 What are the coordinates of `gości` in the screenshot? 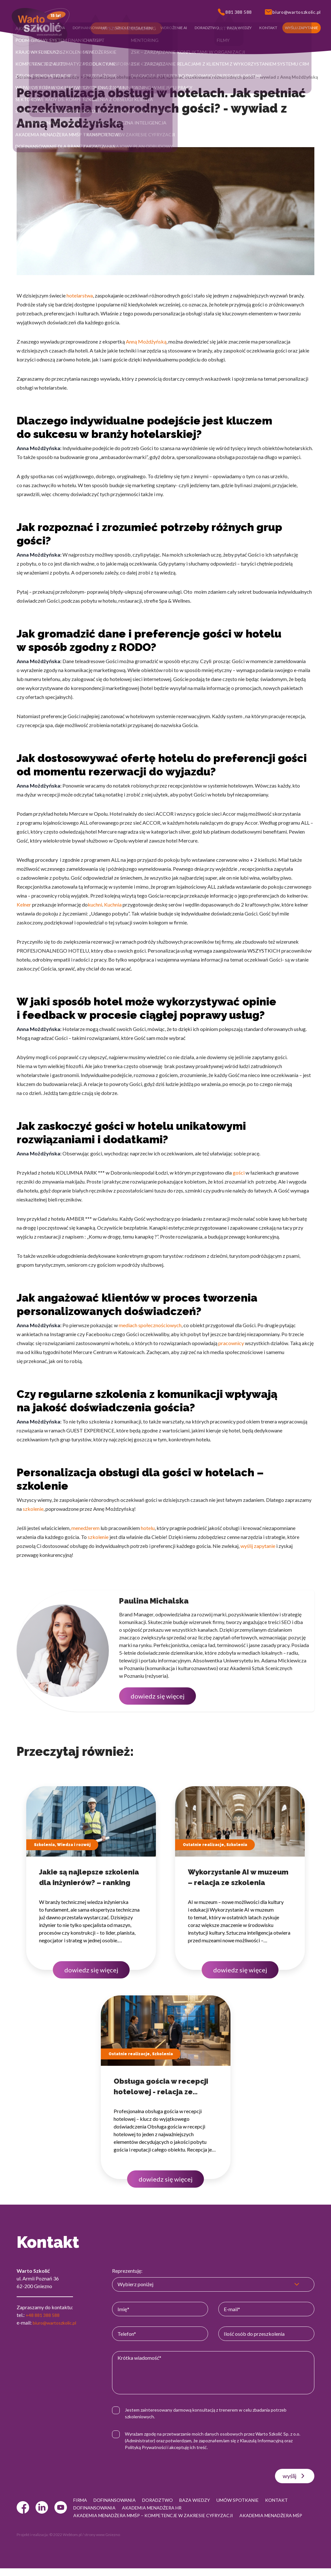 It's located at (239, 1172).